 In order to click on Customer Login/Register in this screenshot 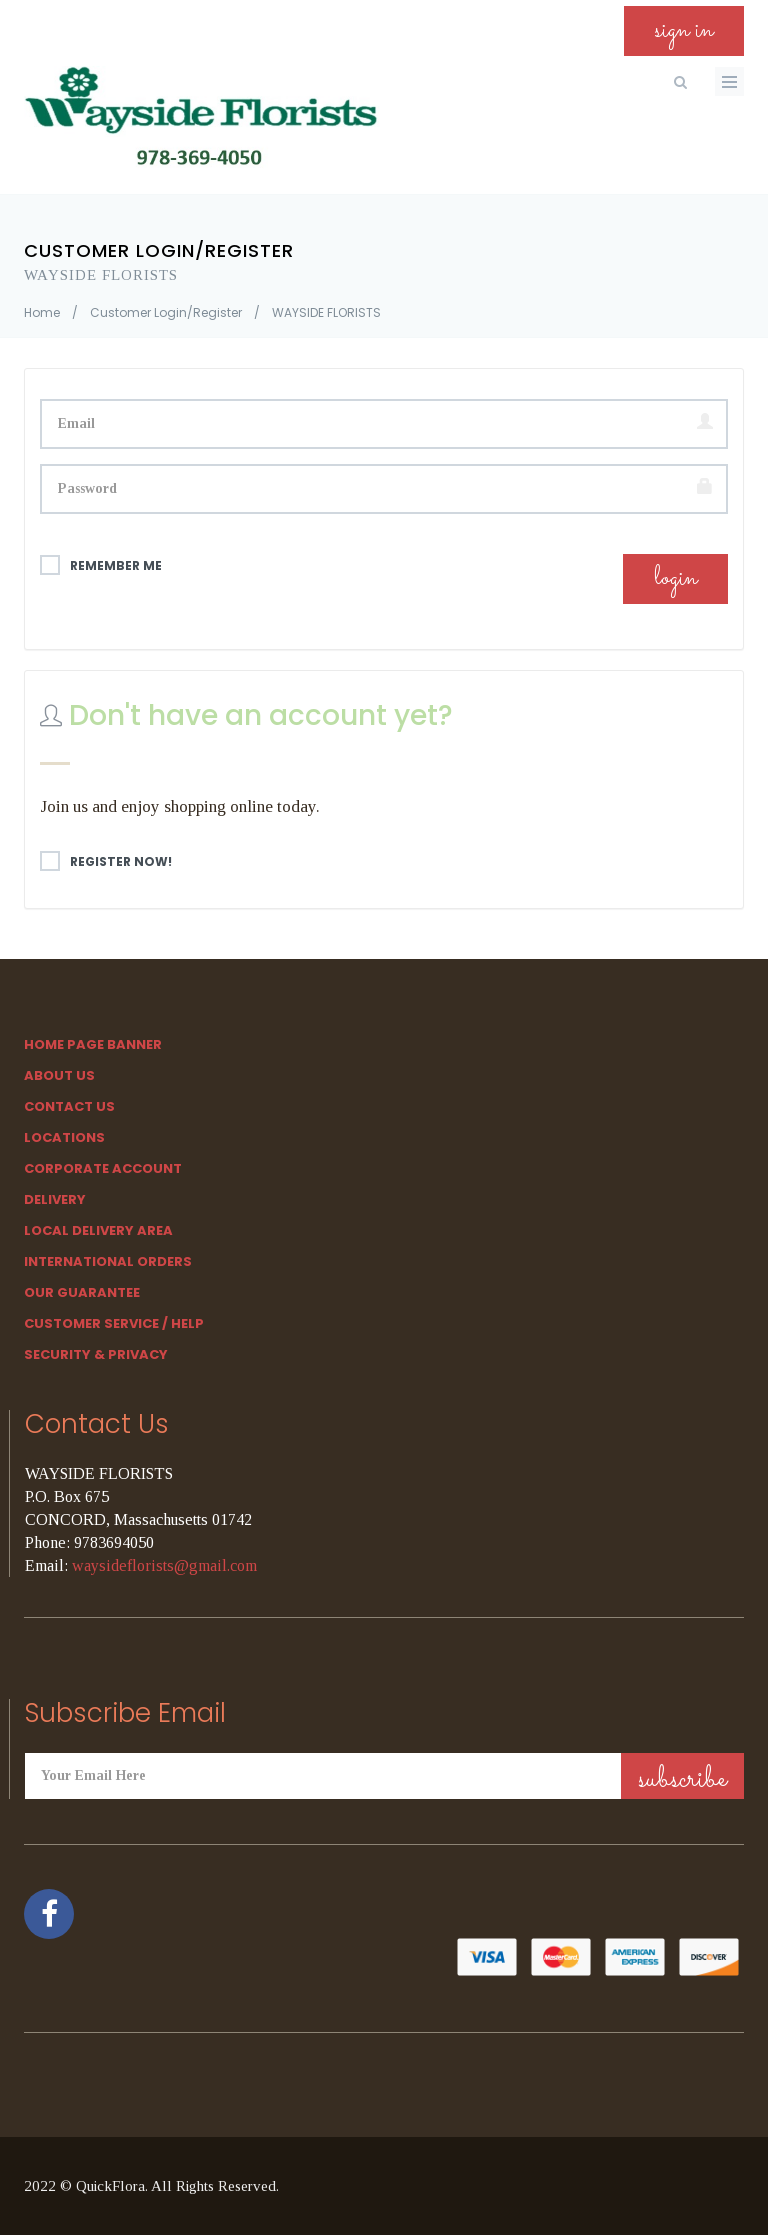, I will do `click(166, 312)`.